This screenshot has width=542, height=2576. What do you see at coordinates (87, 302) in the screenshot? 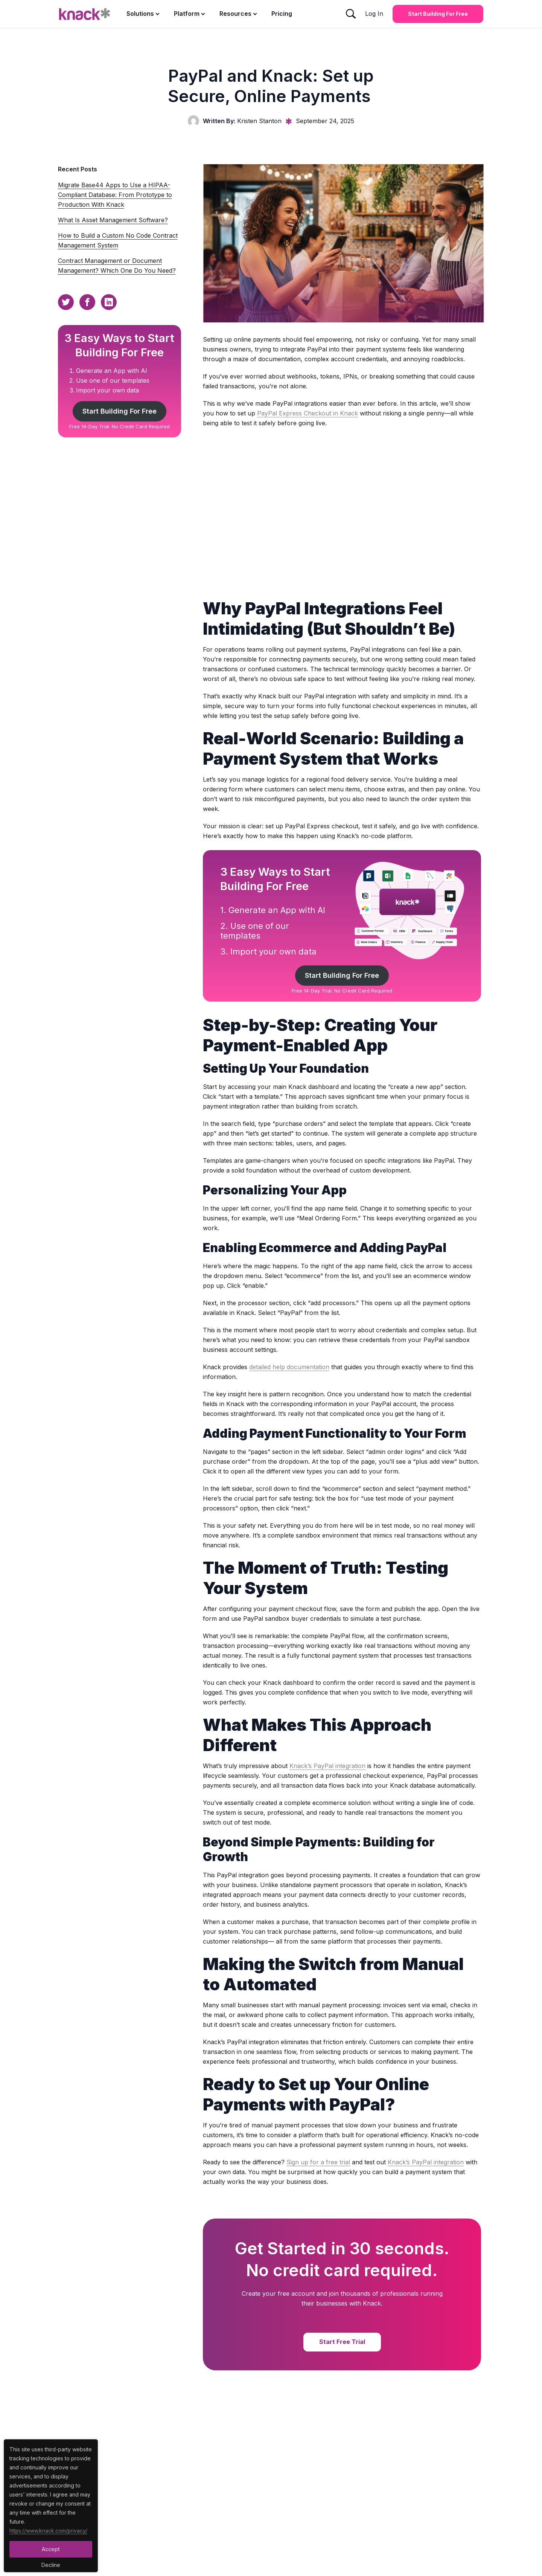
I see `[Facebook Sharing Button]` at bounding box center [87, 302].